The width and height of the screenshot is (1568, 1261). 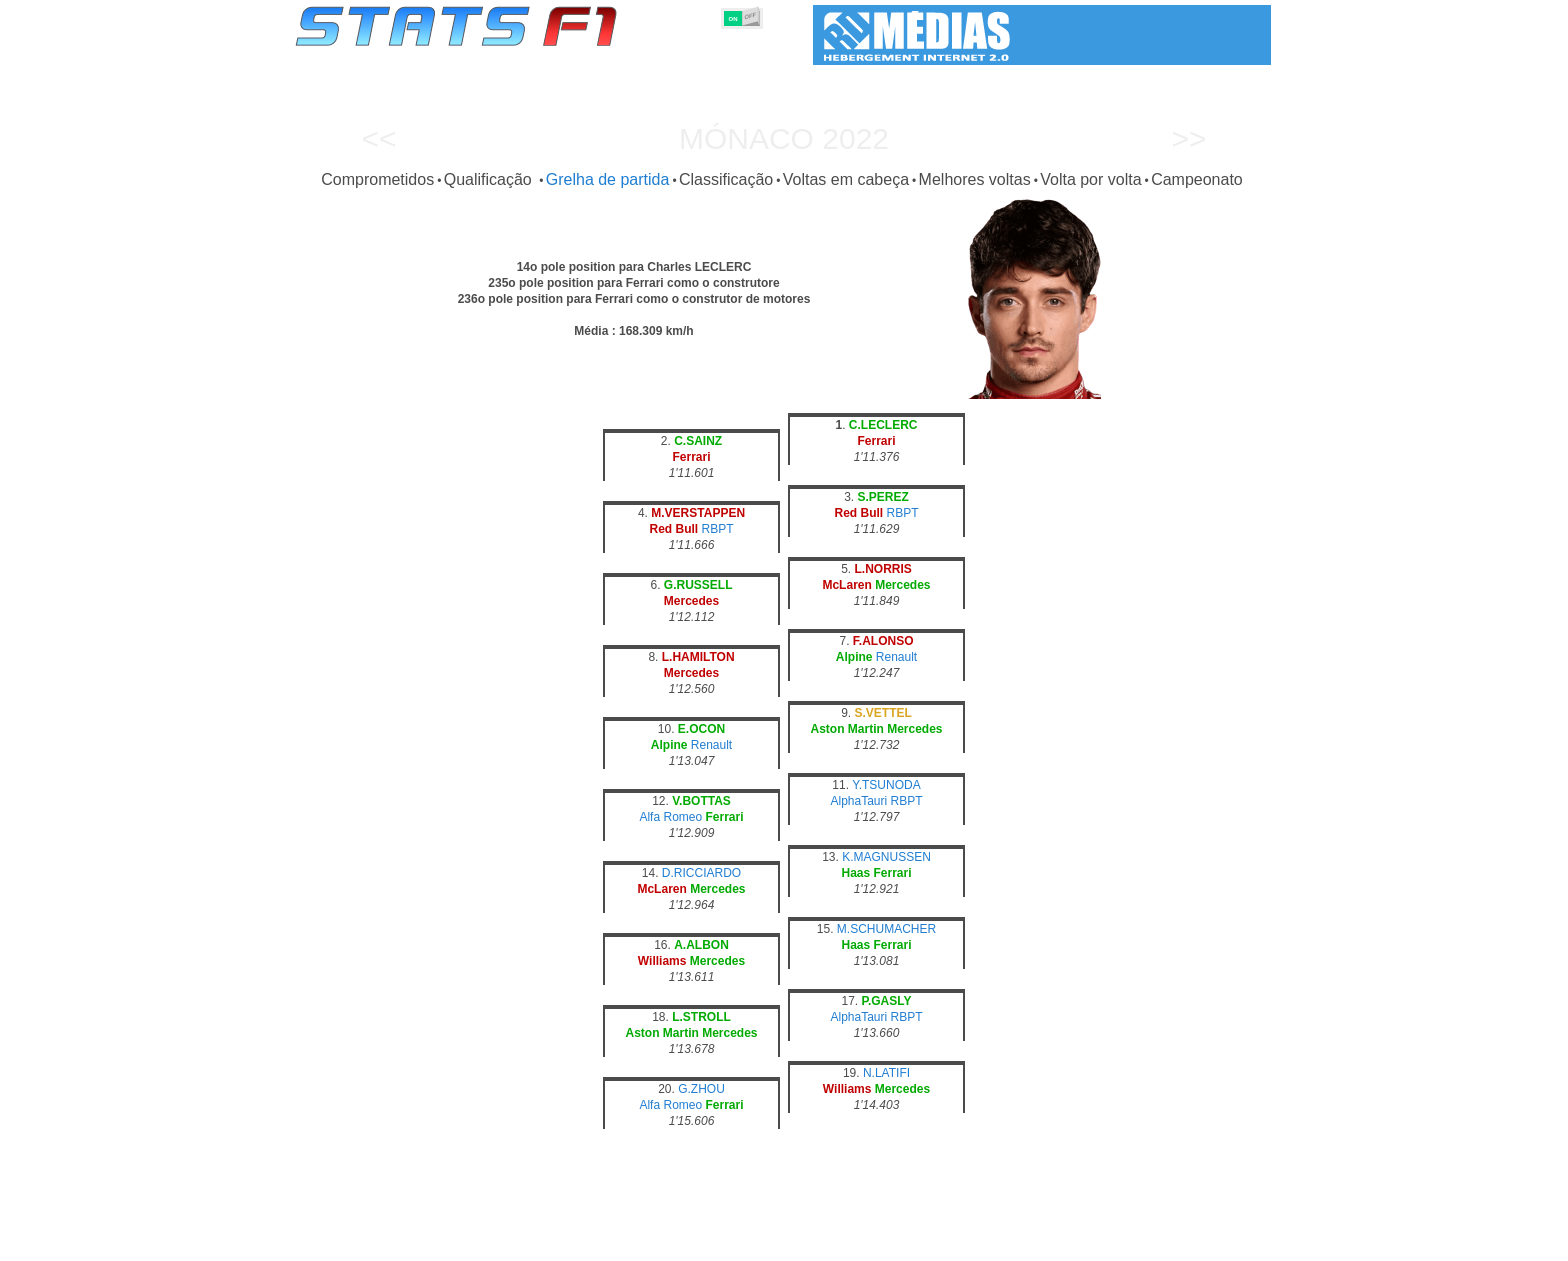 What do you see at coordinates (670, 817) in the screenshot?
I see `Alfa Romeo` at bounding box center [670, 817].